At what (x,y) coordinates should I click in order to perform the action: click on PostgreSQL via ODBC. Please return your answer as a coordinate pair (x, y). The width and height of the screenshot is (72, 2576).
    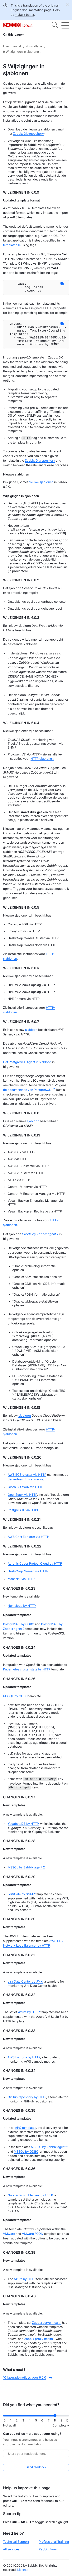
    Looking at the image, I should click on (23, 1518).